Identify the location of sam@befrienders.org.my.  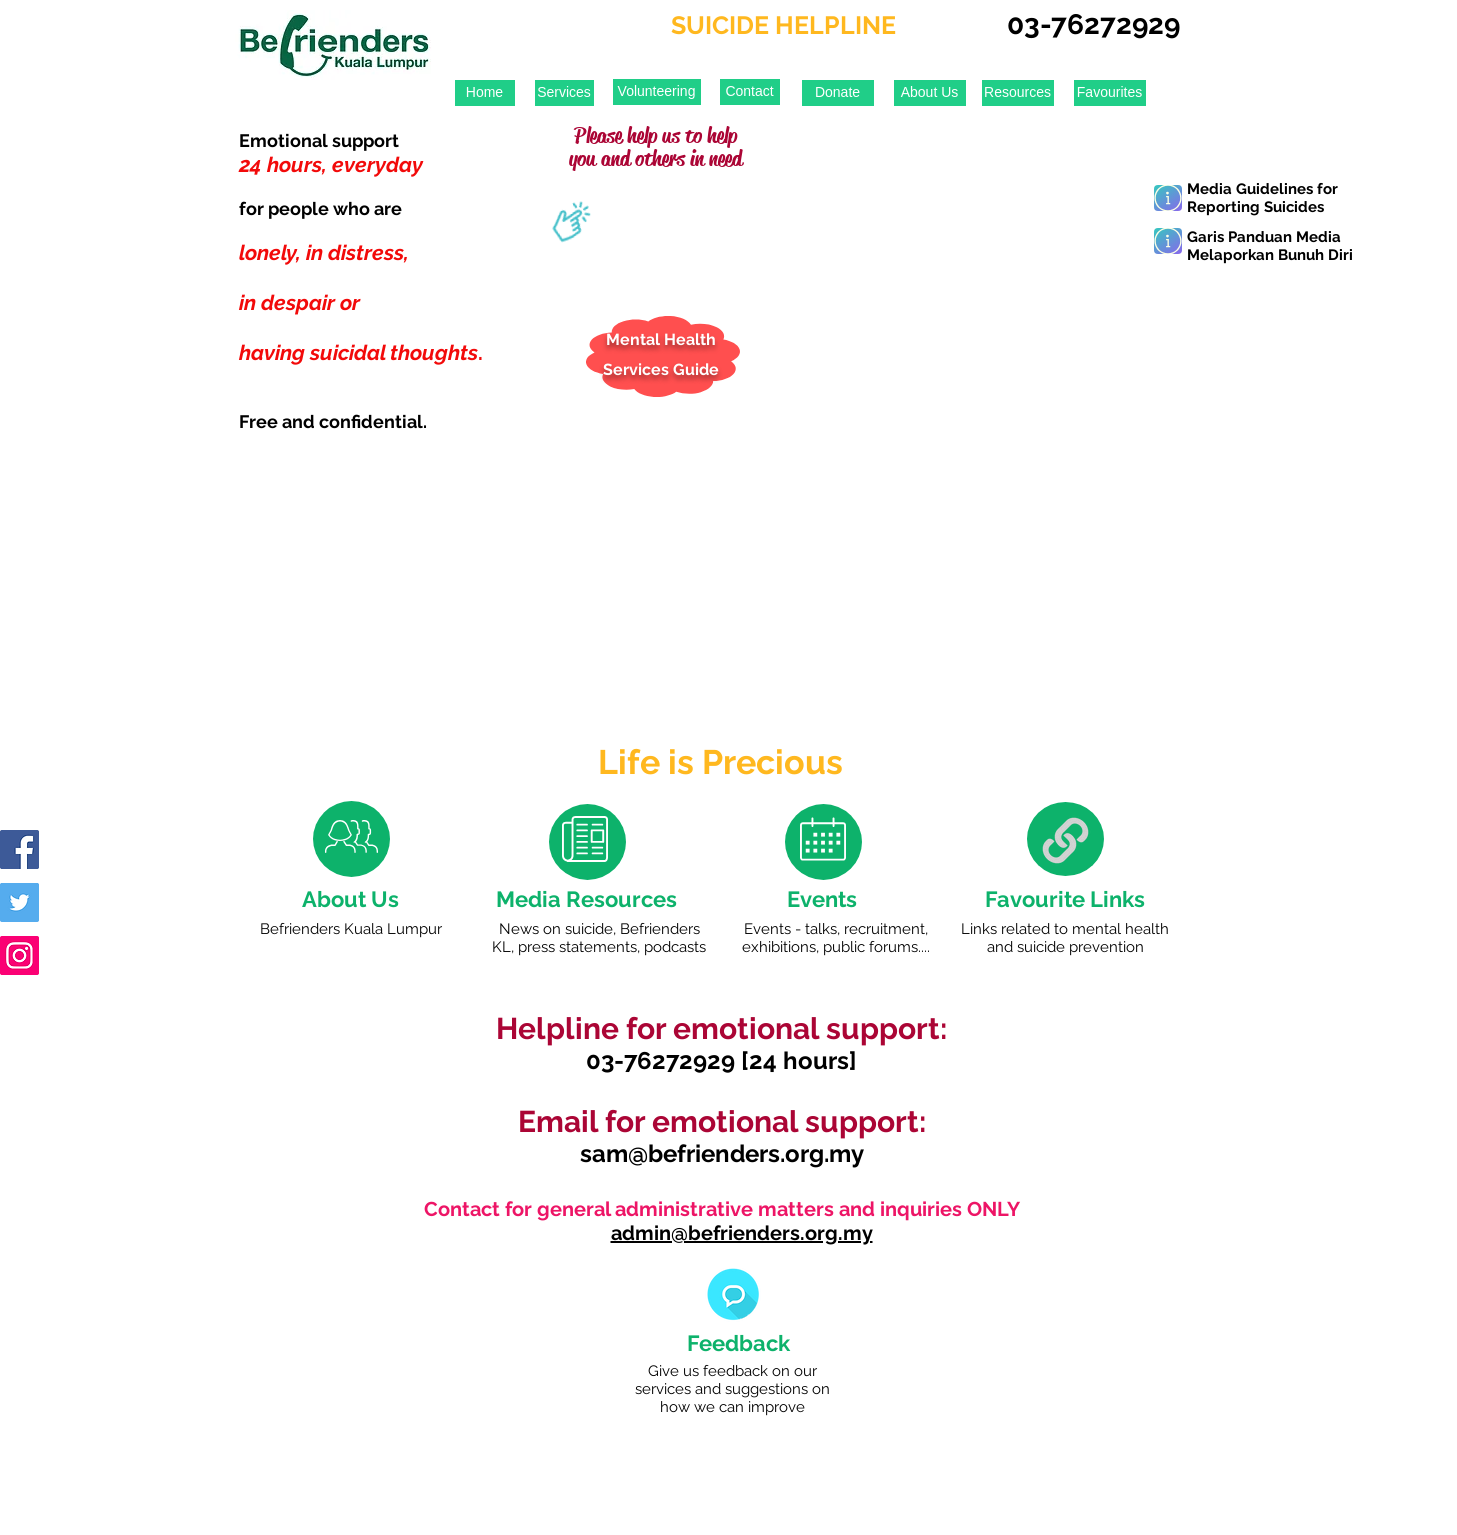
(722, 1153).